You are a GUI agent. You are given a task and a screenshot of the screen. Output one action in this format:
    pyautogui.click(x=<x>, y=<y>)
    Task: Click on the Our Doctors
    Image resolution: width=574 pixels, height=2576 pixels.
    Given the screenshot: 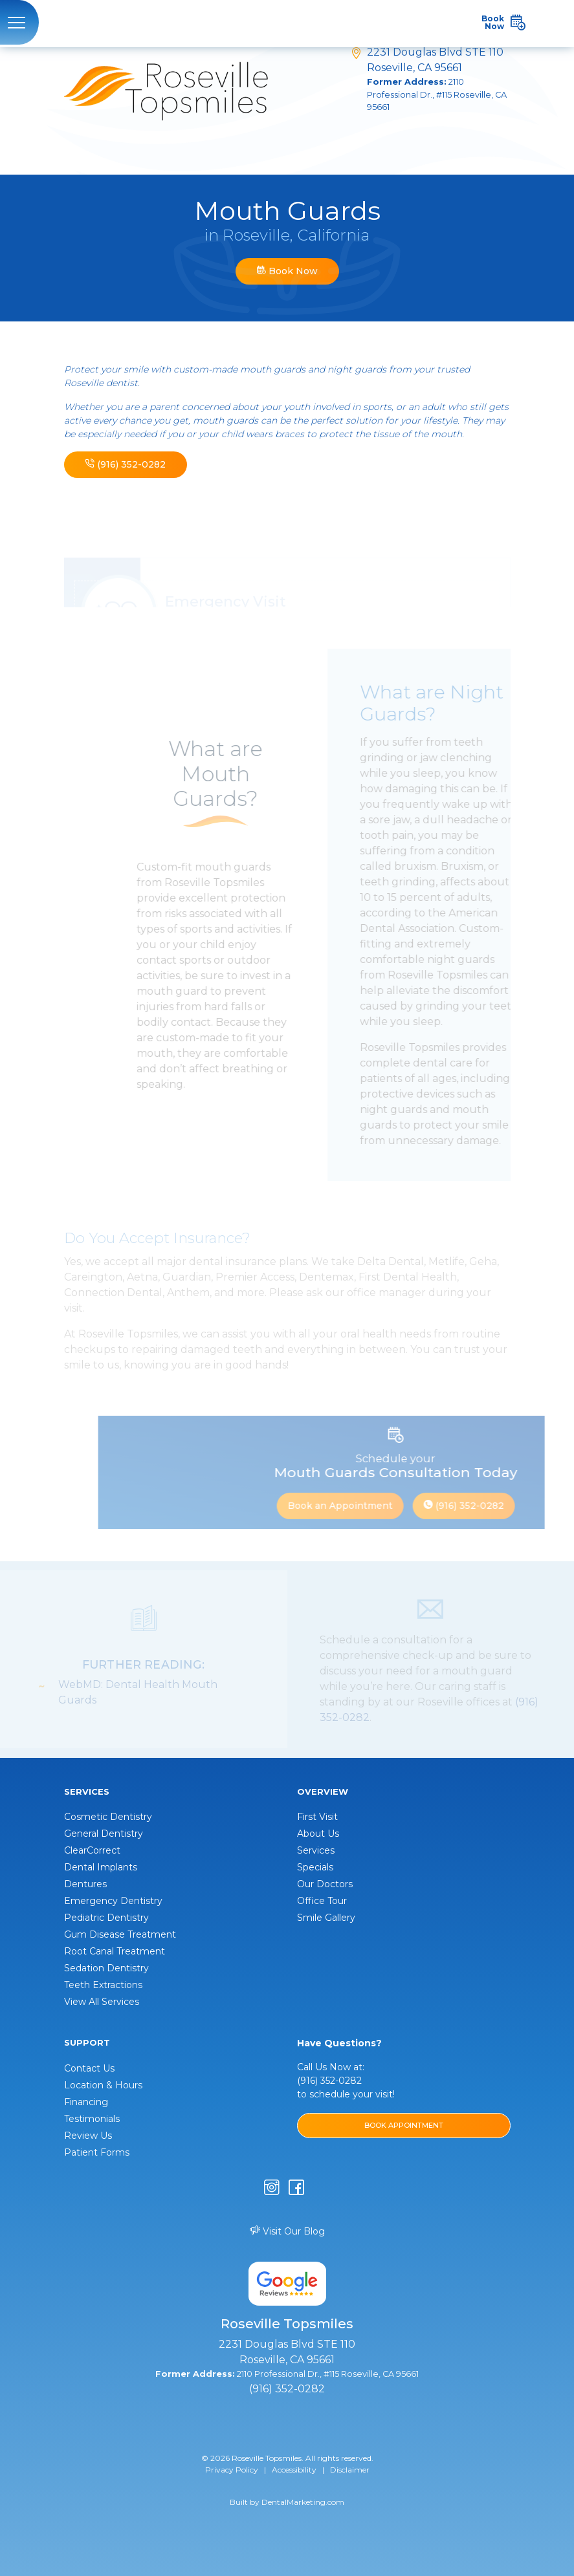 What is the action you would take?
    pyautogui.click(x=325, y=1884)
    